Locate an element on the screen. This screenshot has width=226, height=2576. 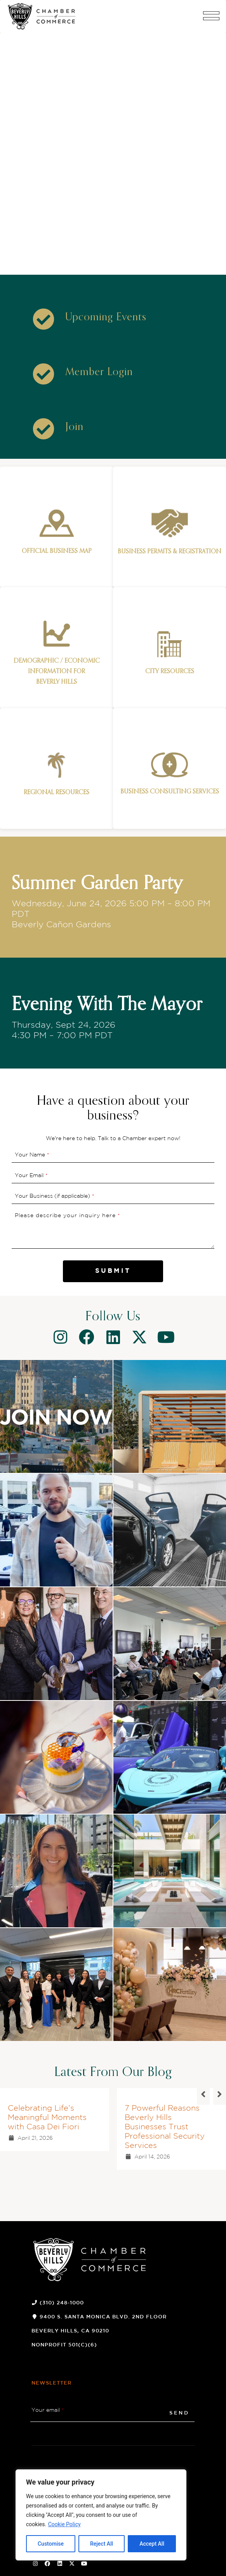
Your email is located at coordinates (47, 2410).